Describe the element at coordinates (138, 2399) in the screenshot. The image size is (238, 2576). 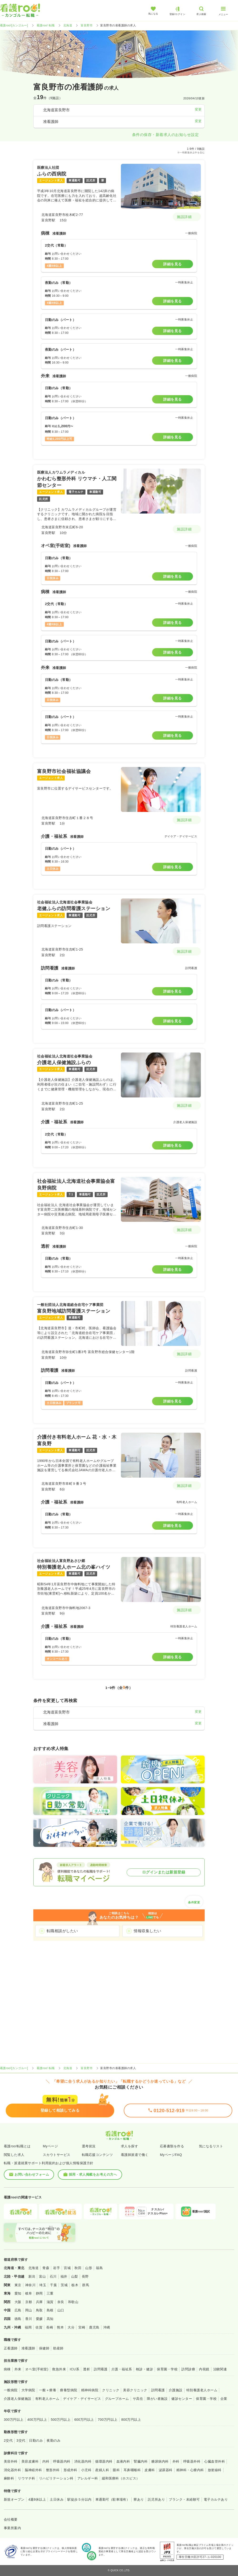
I see `サ高住` at that location.